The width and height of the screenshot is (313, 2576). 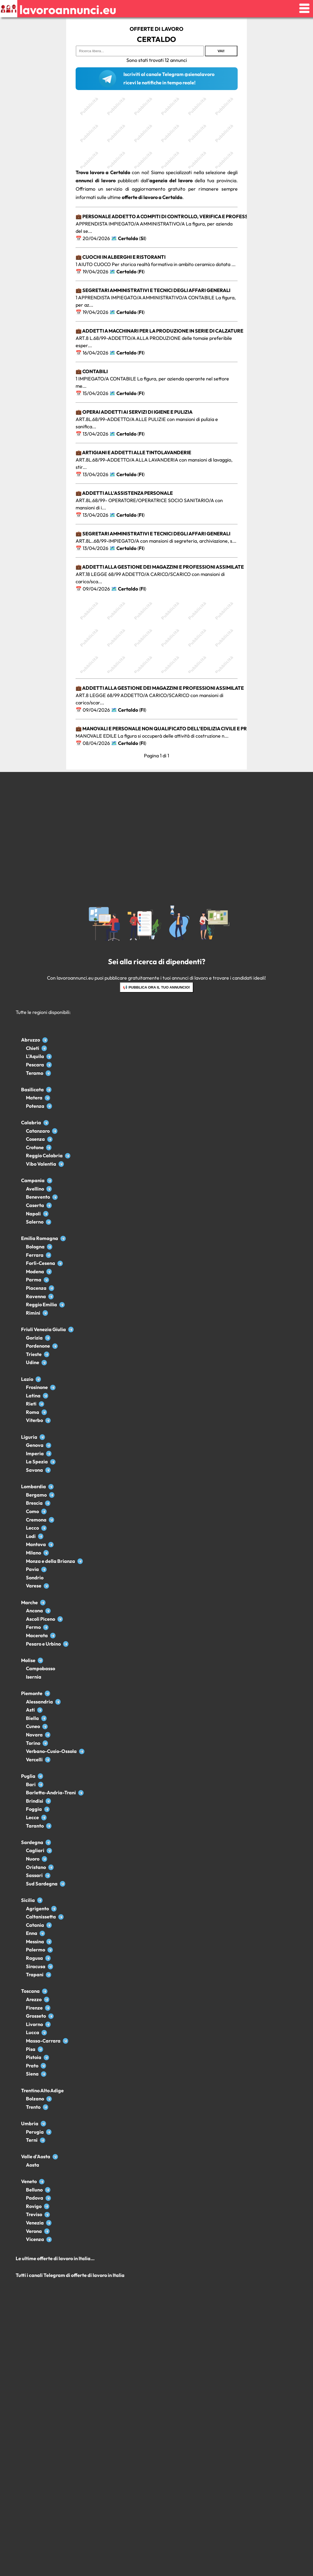 What do you see at coordinates (35, 1247) in the screenshot?
I see `Bologna` at bounding box center [35, 1247].